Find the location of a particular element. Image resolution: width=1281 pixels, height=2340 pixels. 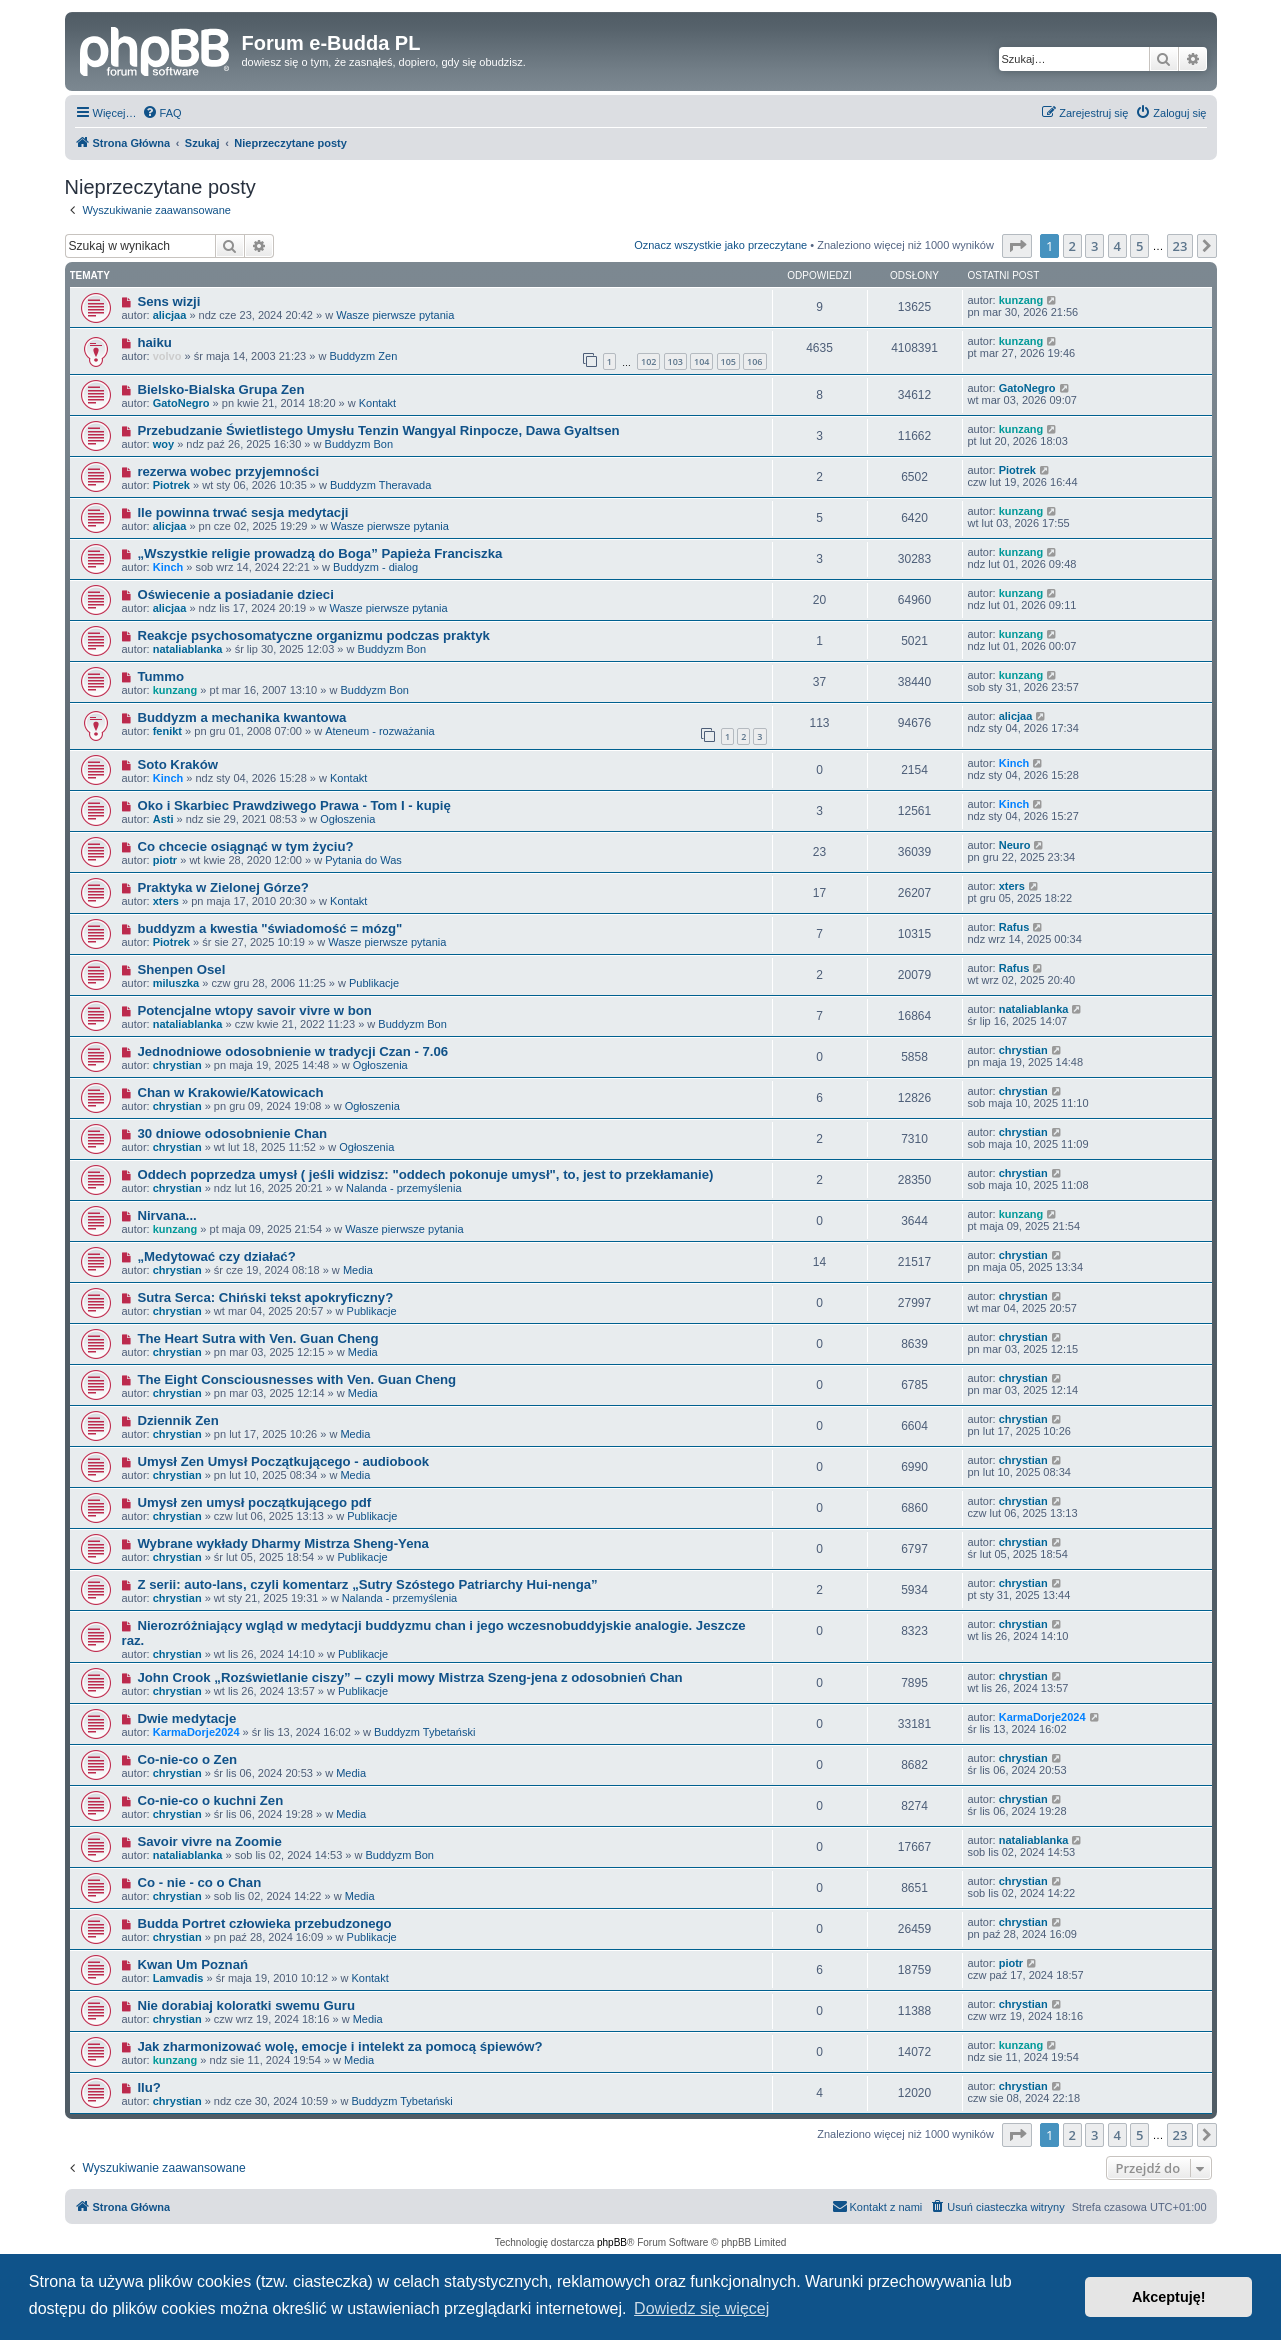

Budda Portret człowieka przebudzonego is located at coordinates (264, 1923).